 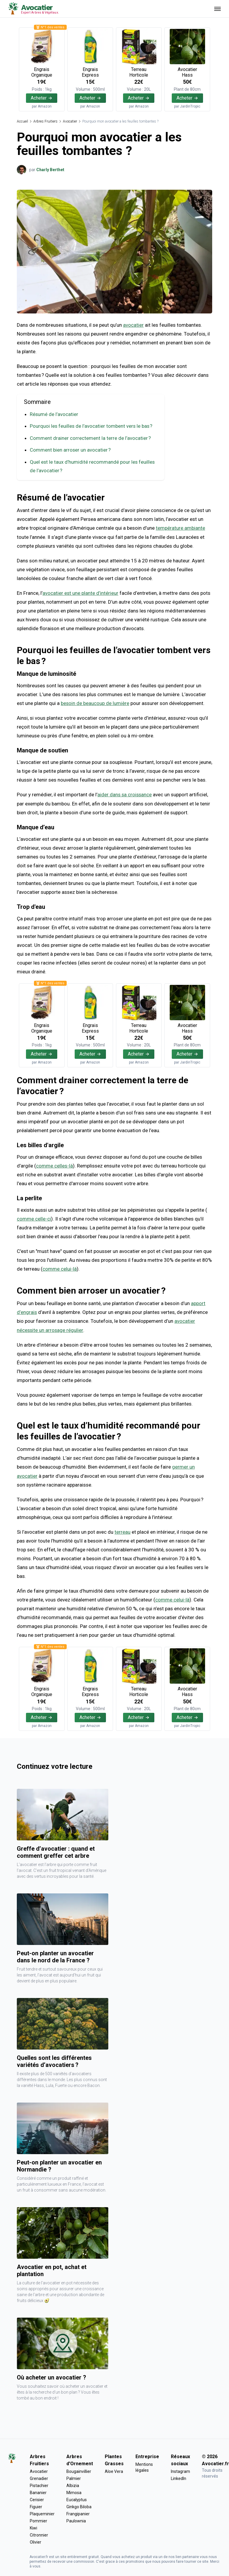 I want to click on Mimosa, so click(x=73, y=2490).